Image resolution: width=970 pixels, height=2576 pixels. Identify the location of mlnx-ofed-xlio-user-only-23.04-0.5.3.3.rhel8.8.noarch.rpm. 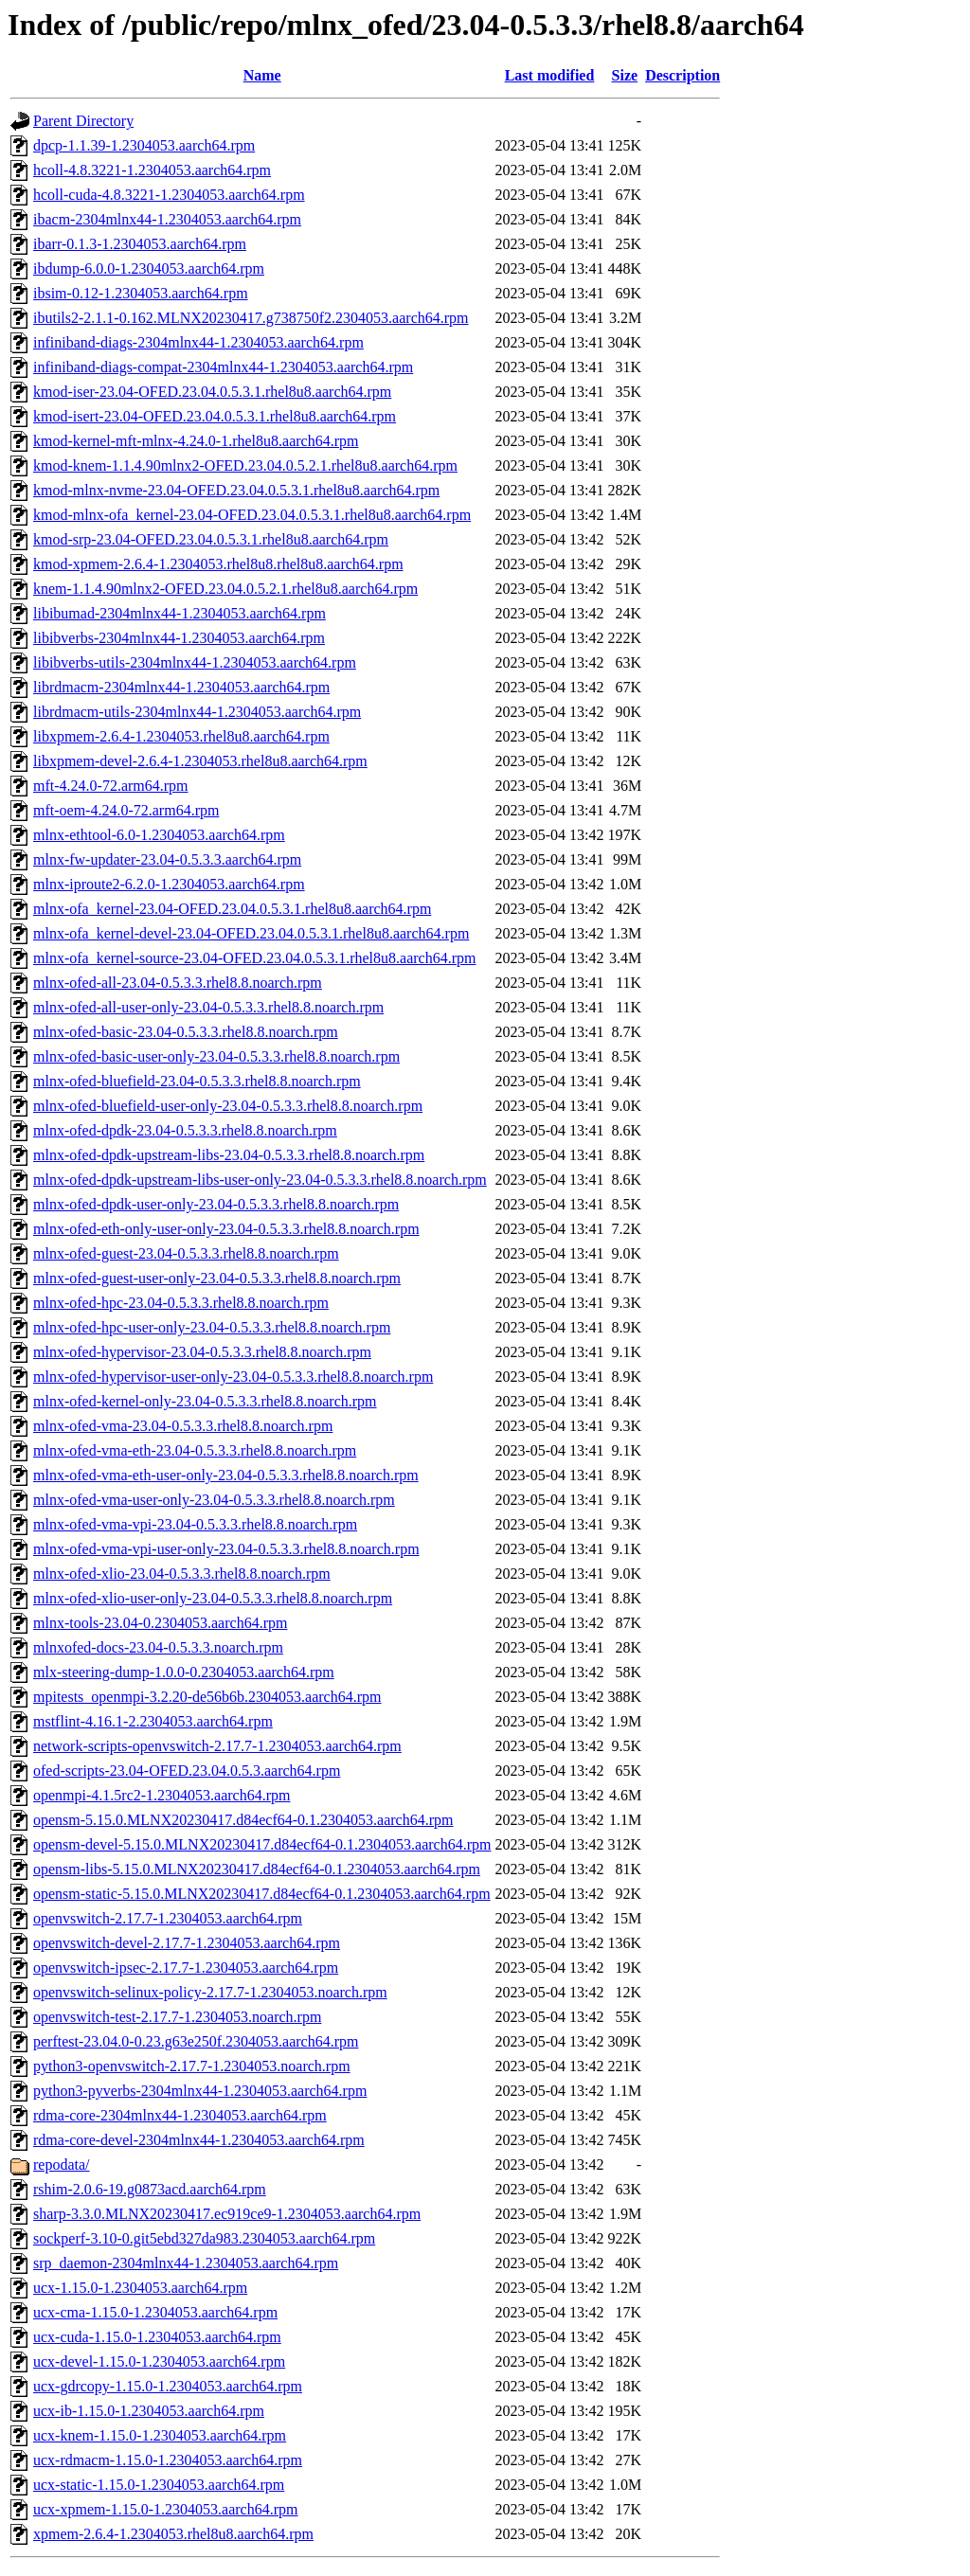
(212, 1598).